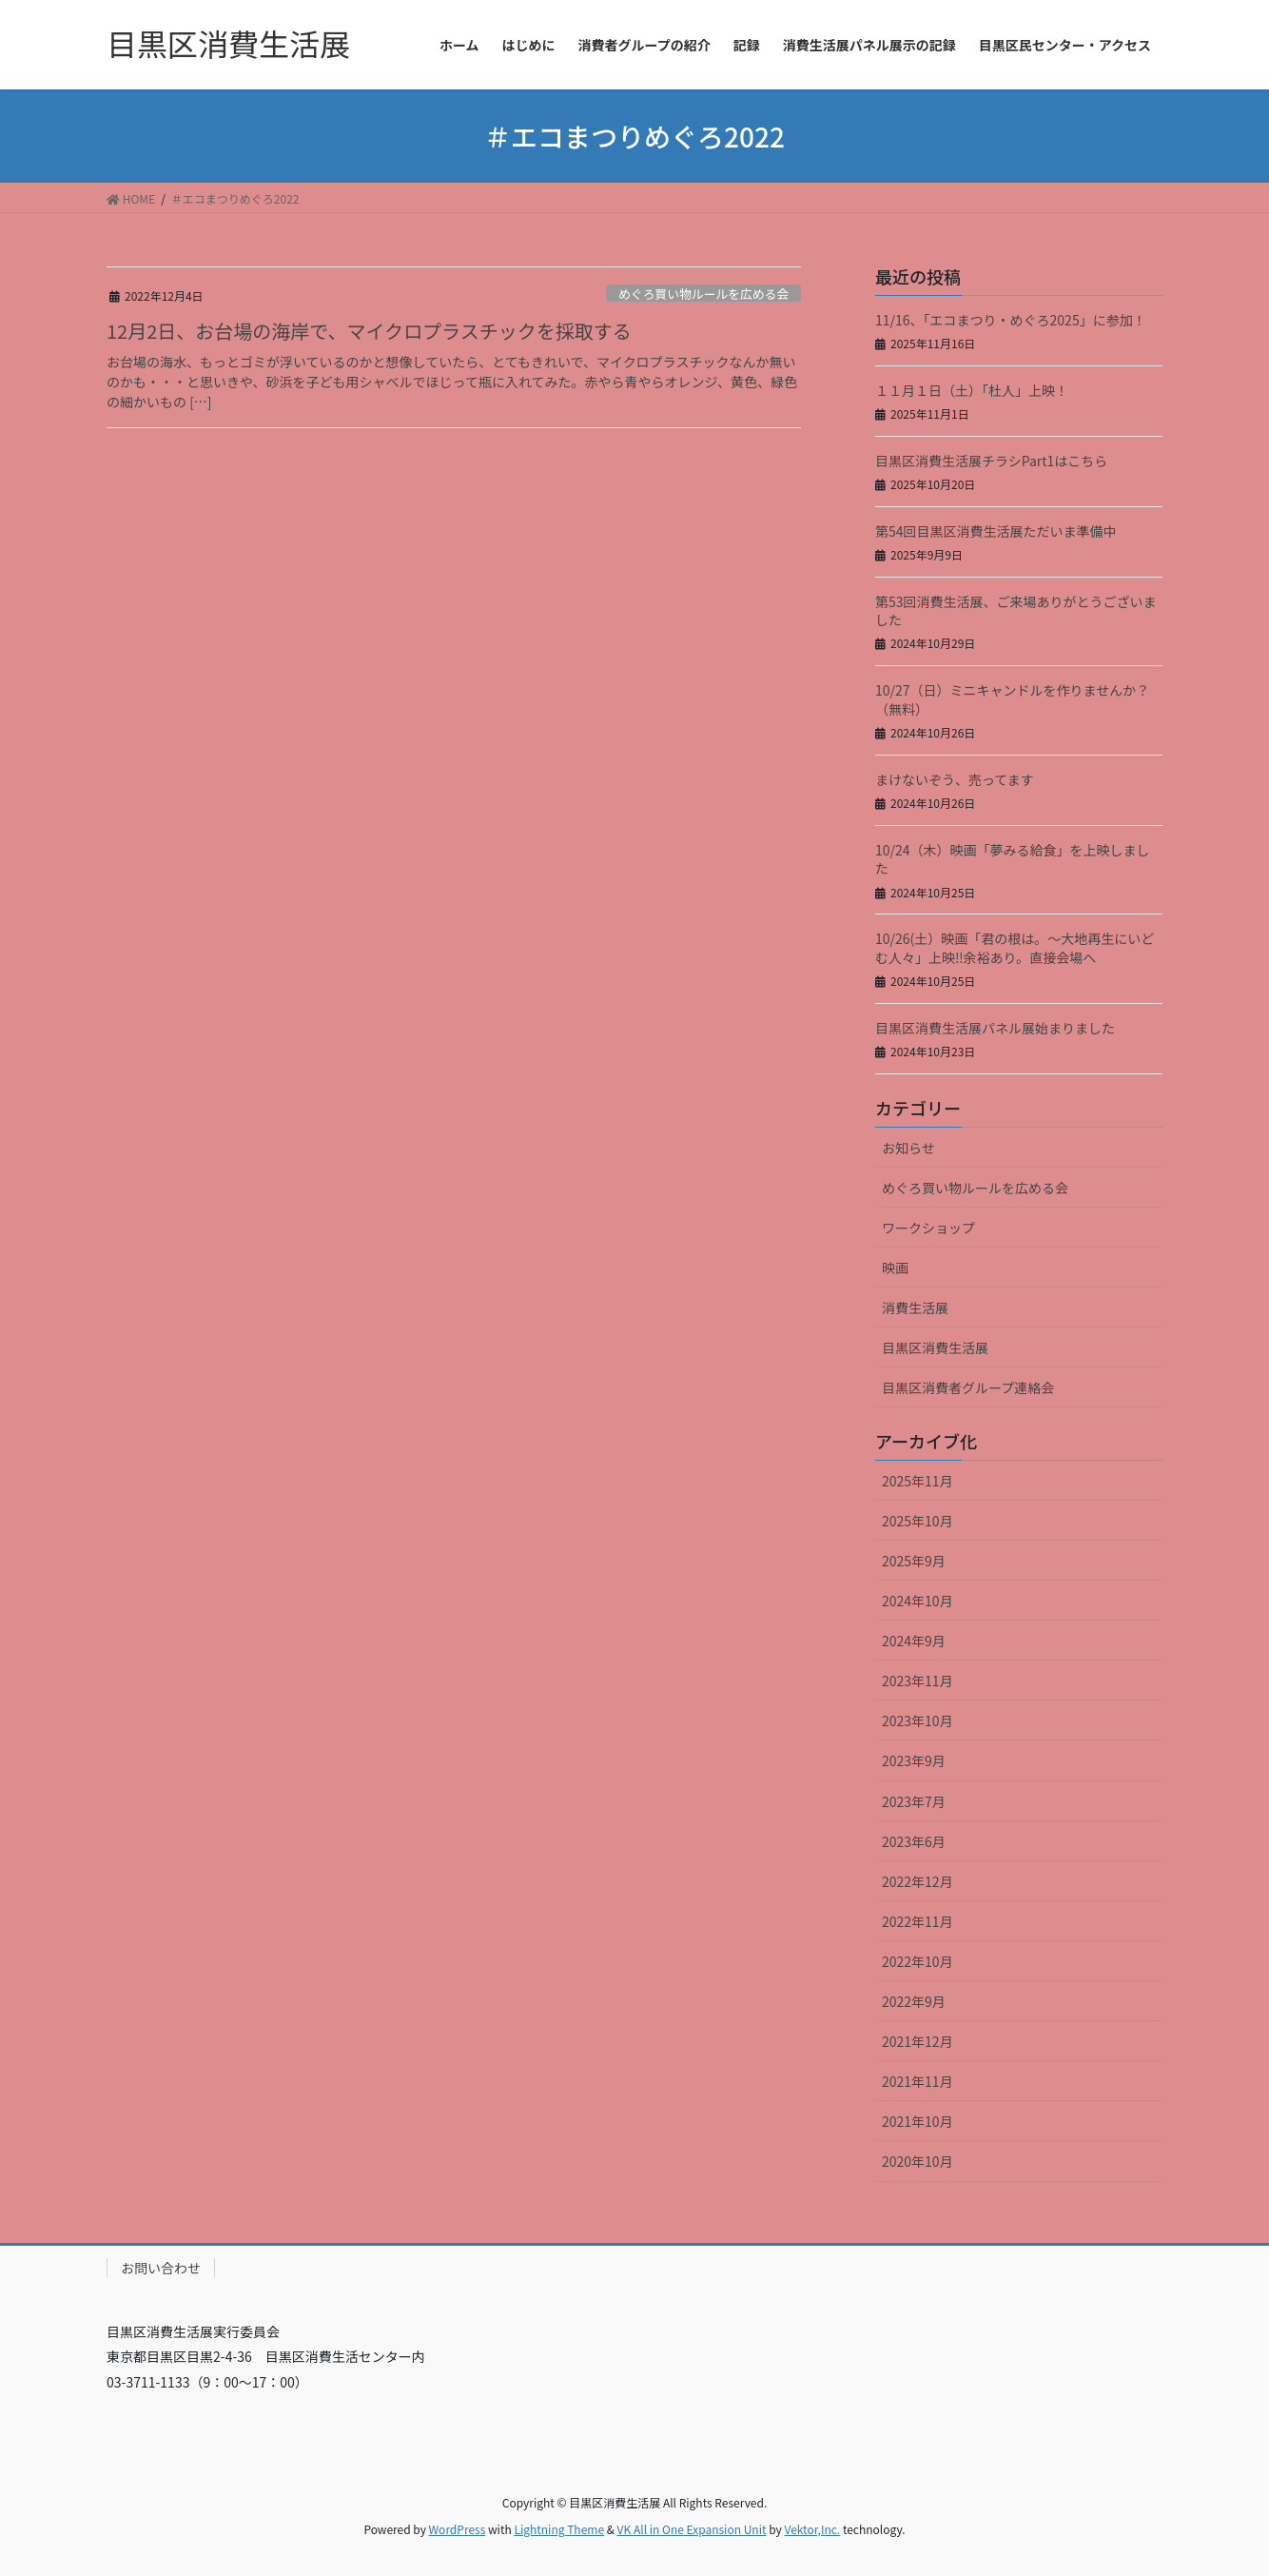 This screenshot has width=1269, height=2576. I want to click on 12月2日、お台場の海岸で、マイクロプラスチックを採取する, so click(369, 330).